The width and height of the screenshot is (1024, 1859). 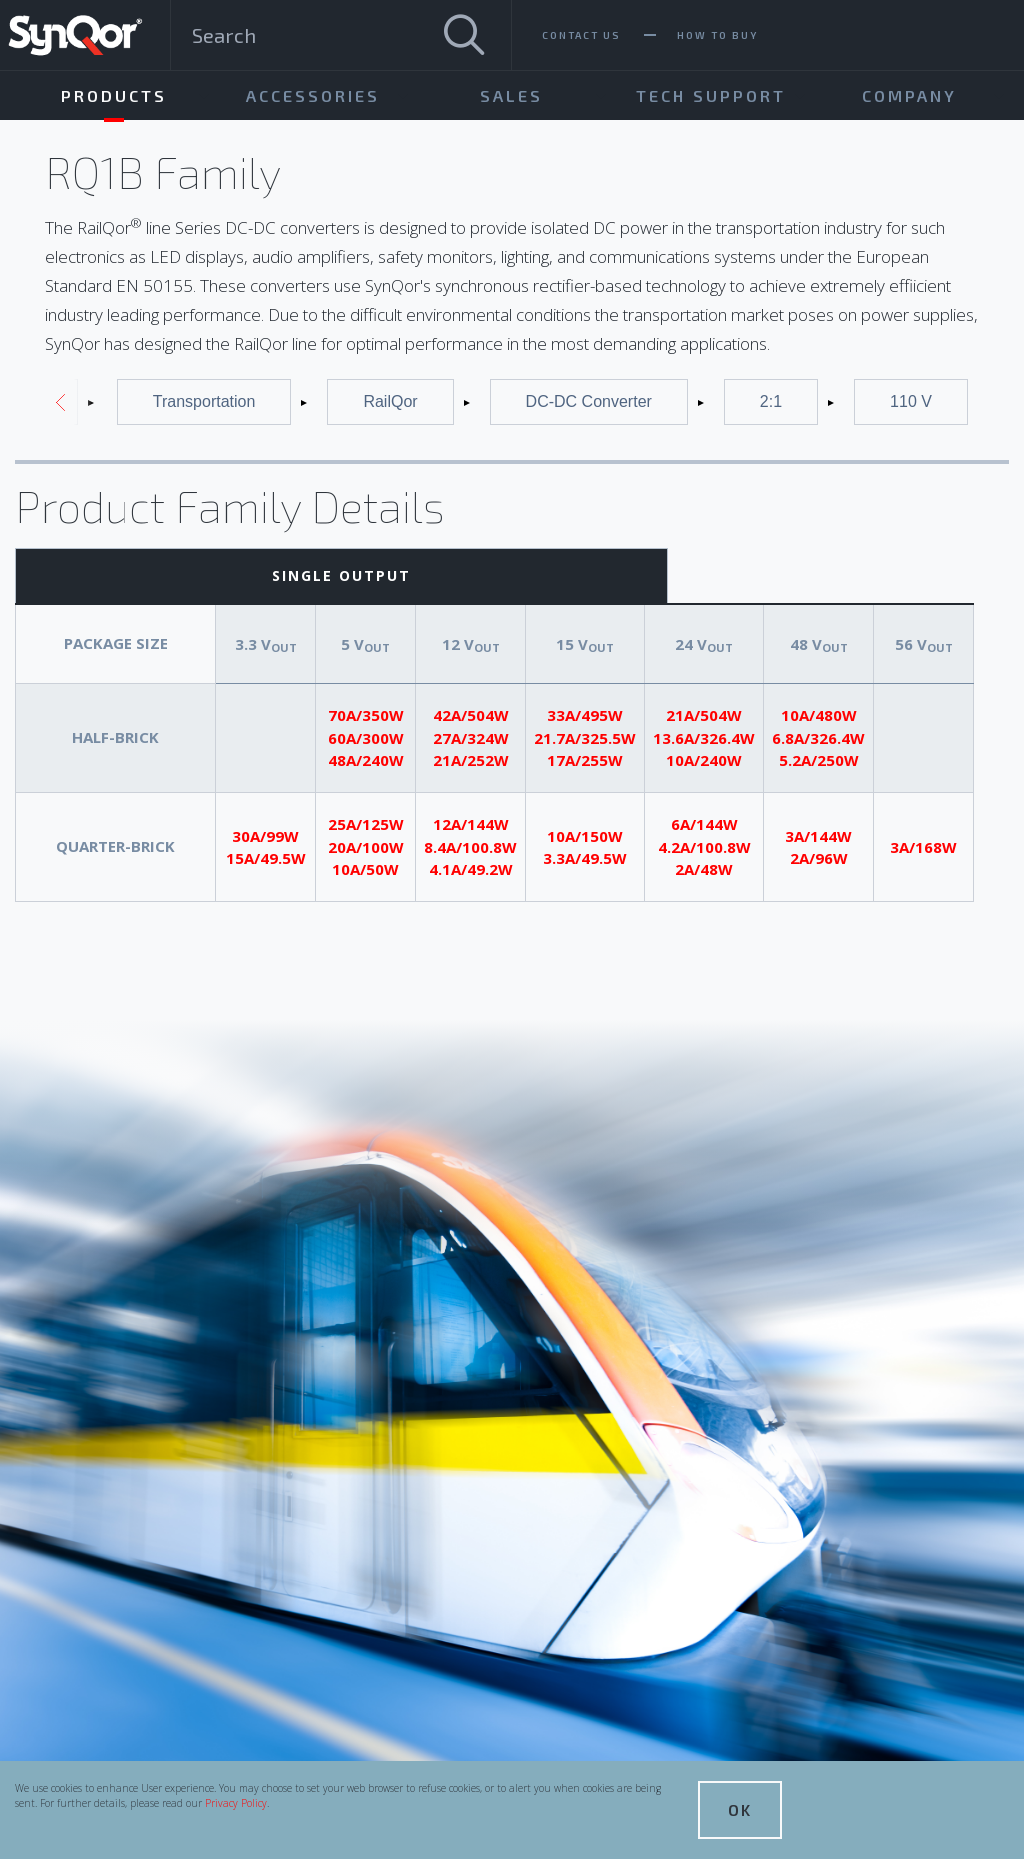 I want to click on Privacy Policy, so click(x=236, y=1803).